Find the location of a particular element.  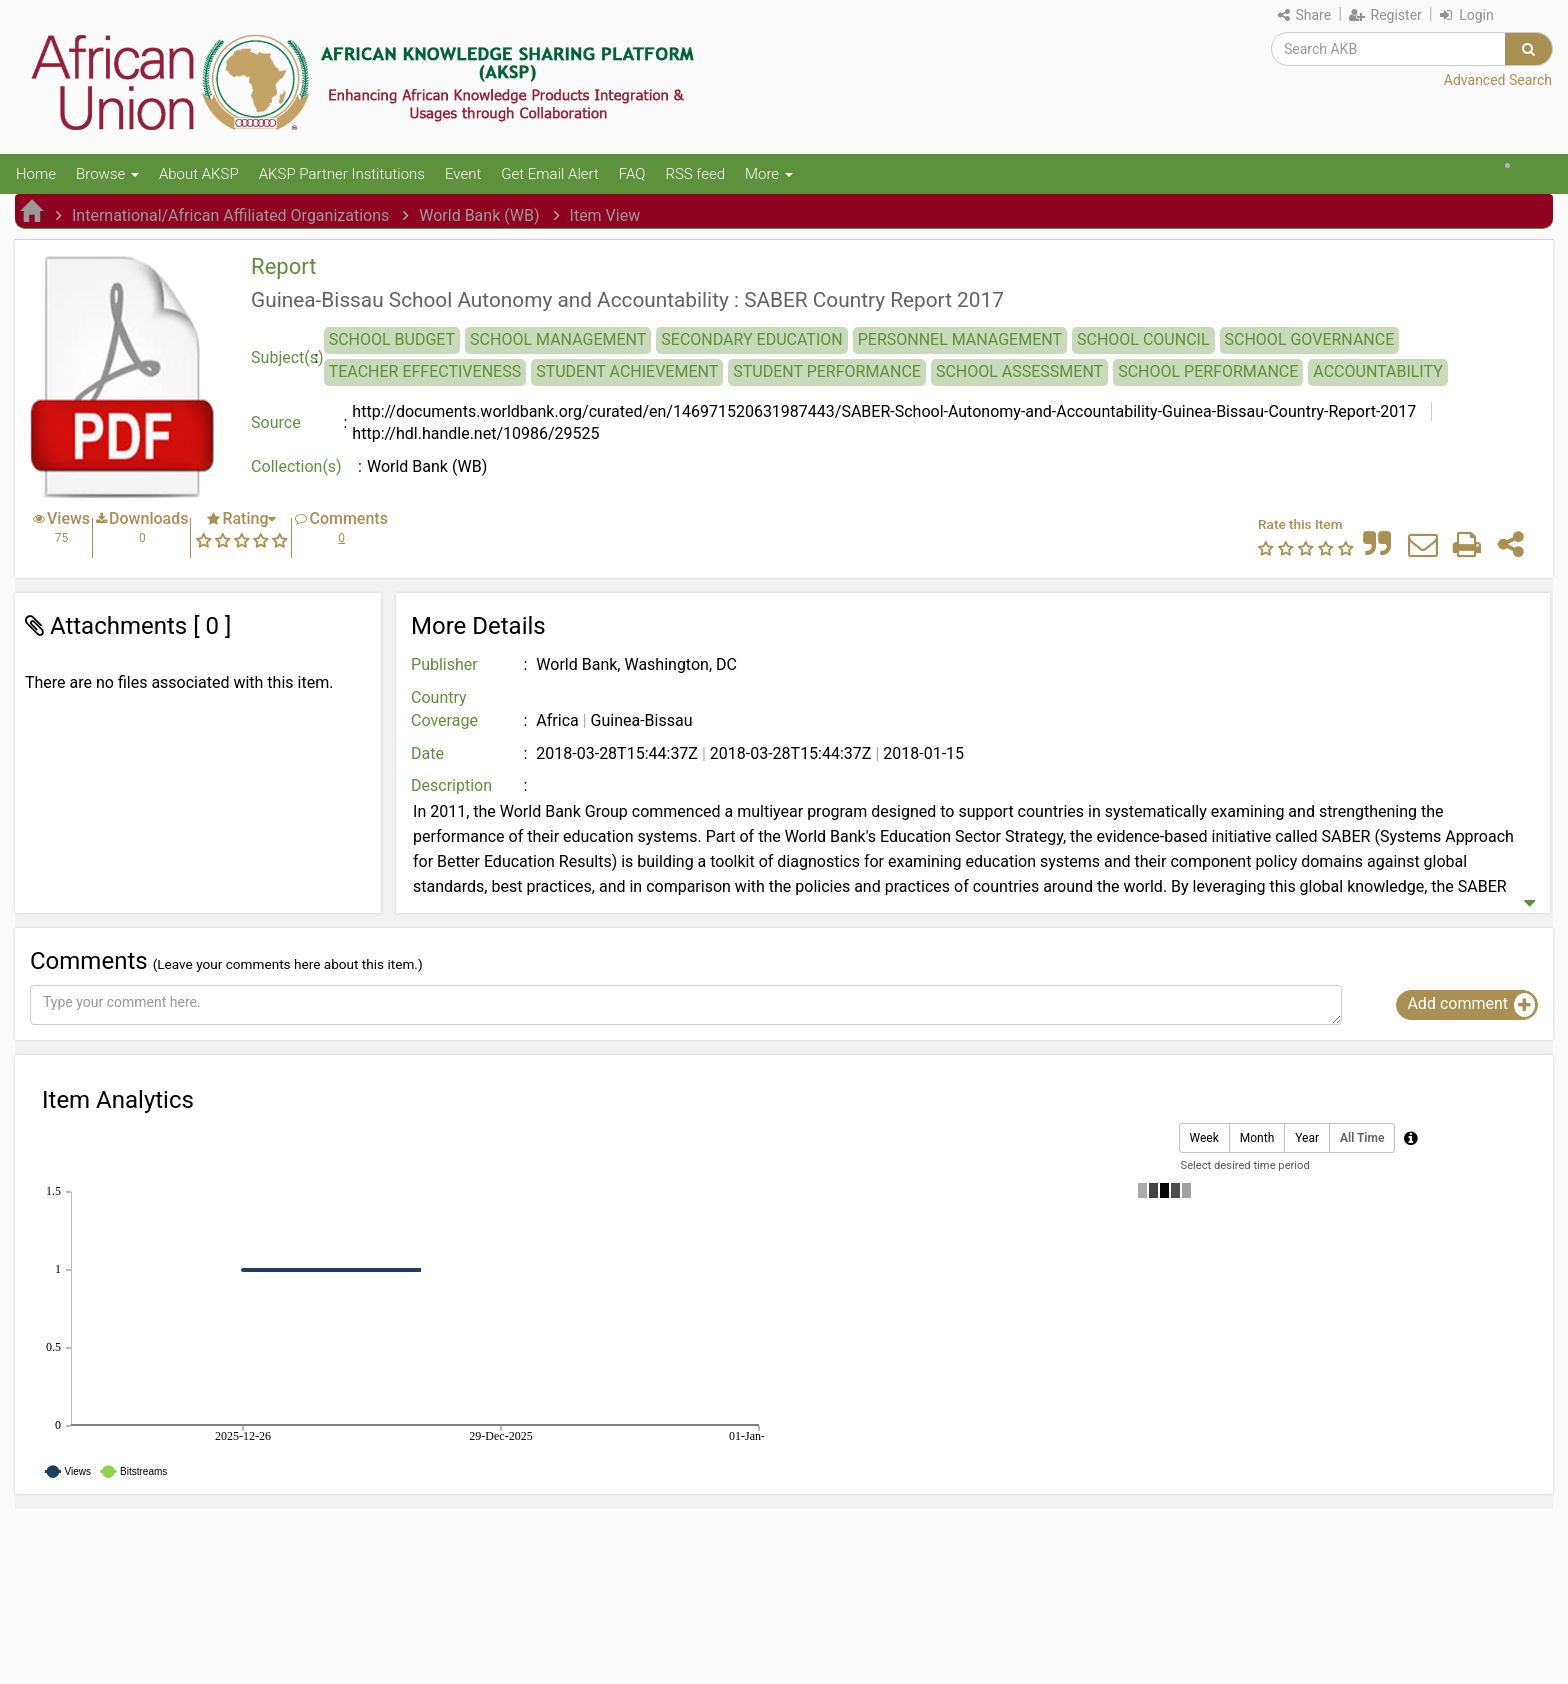

STUDENT PERFORMANCE is located at coordinates (827, 371).